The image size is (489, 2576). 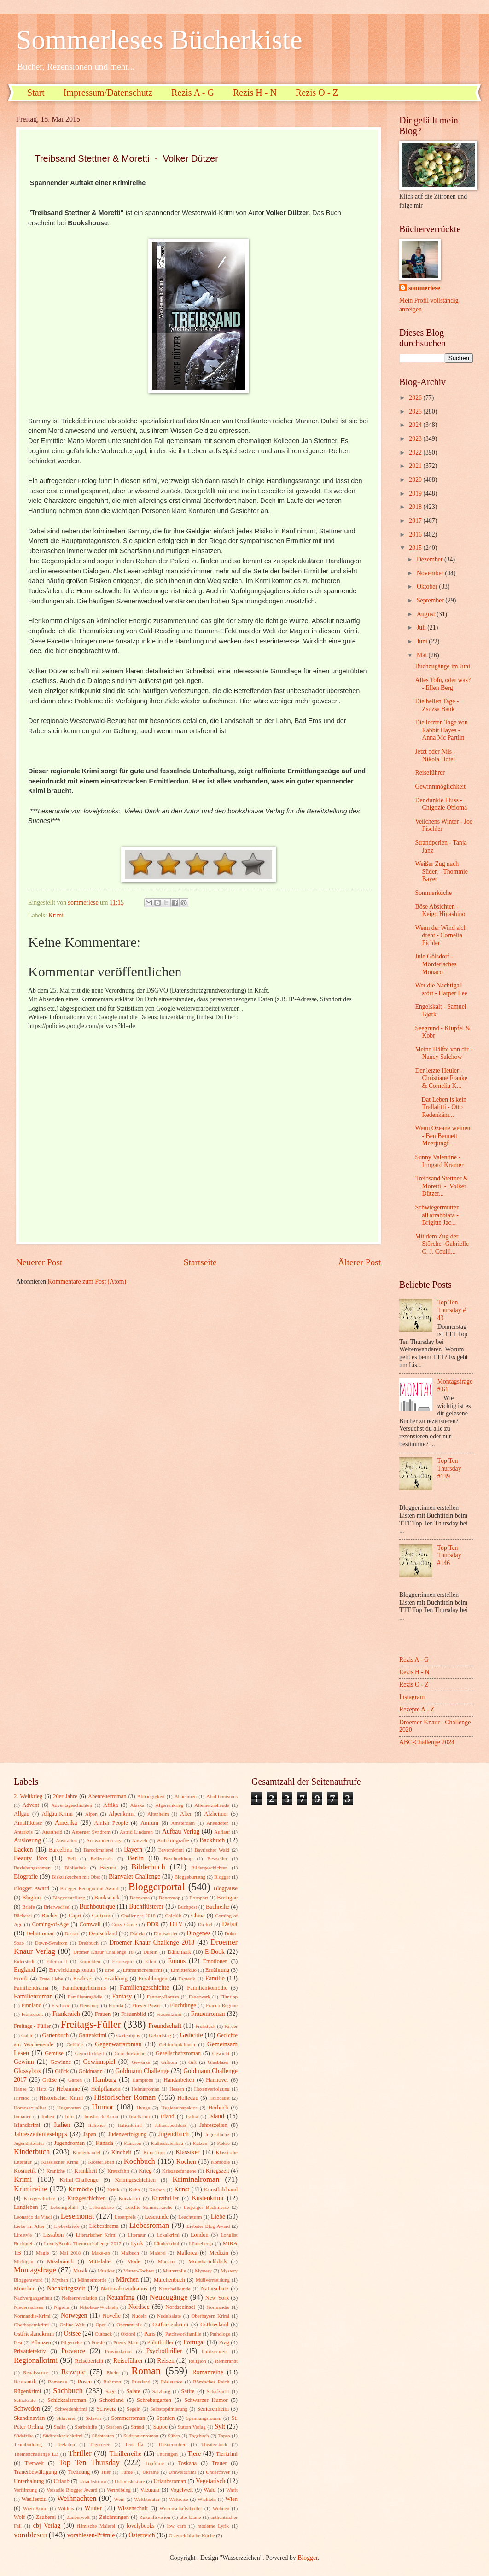 What do you see at coordinates (68, 1897) in the screenshot?
I see `Blogvorstellung` at bounding box center [68, 1897].